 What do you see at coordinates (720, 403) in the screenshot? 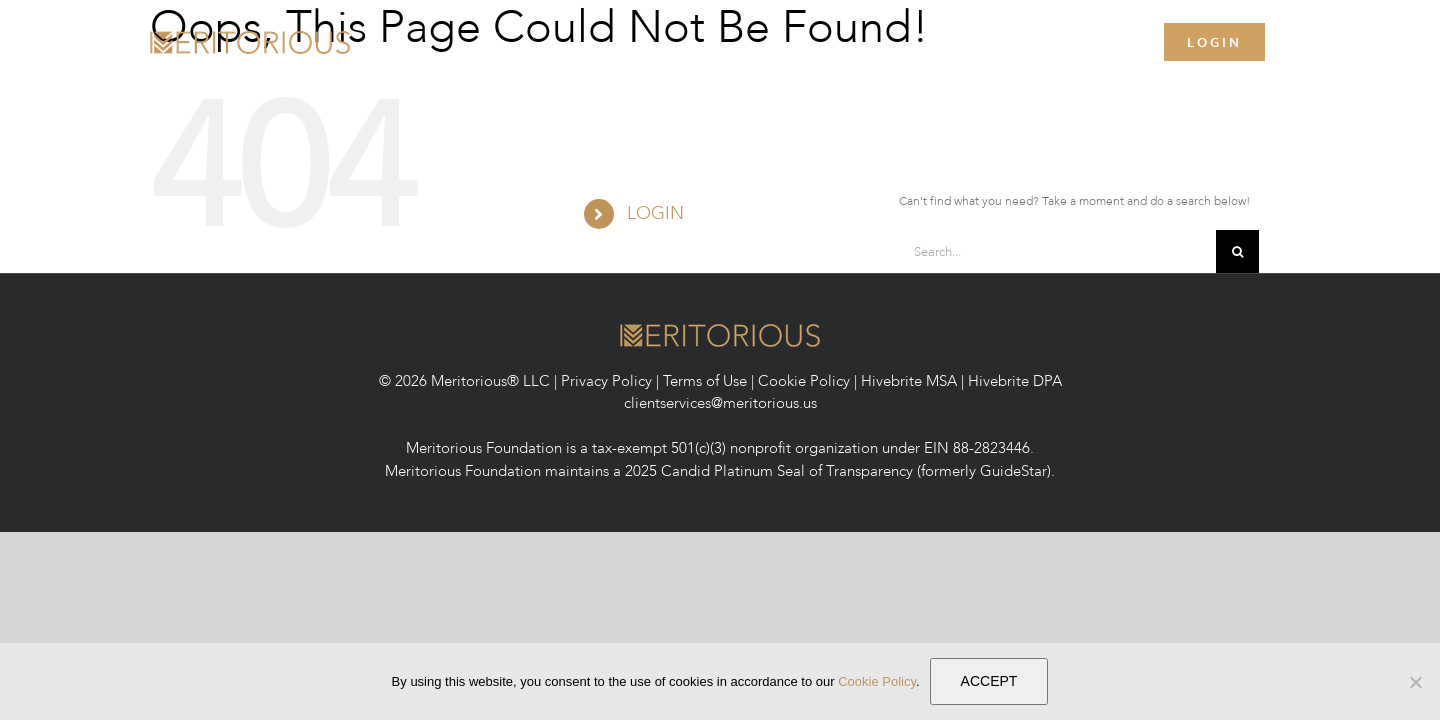
I see `clientservices@meritorious.us` at bounding box center [720, 403].